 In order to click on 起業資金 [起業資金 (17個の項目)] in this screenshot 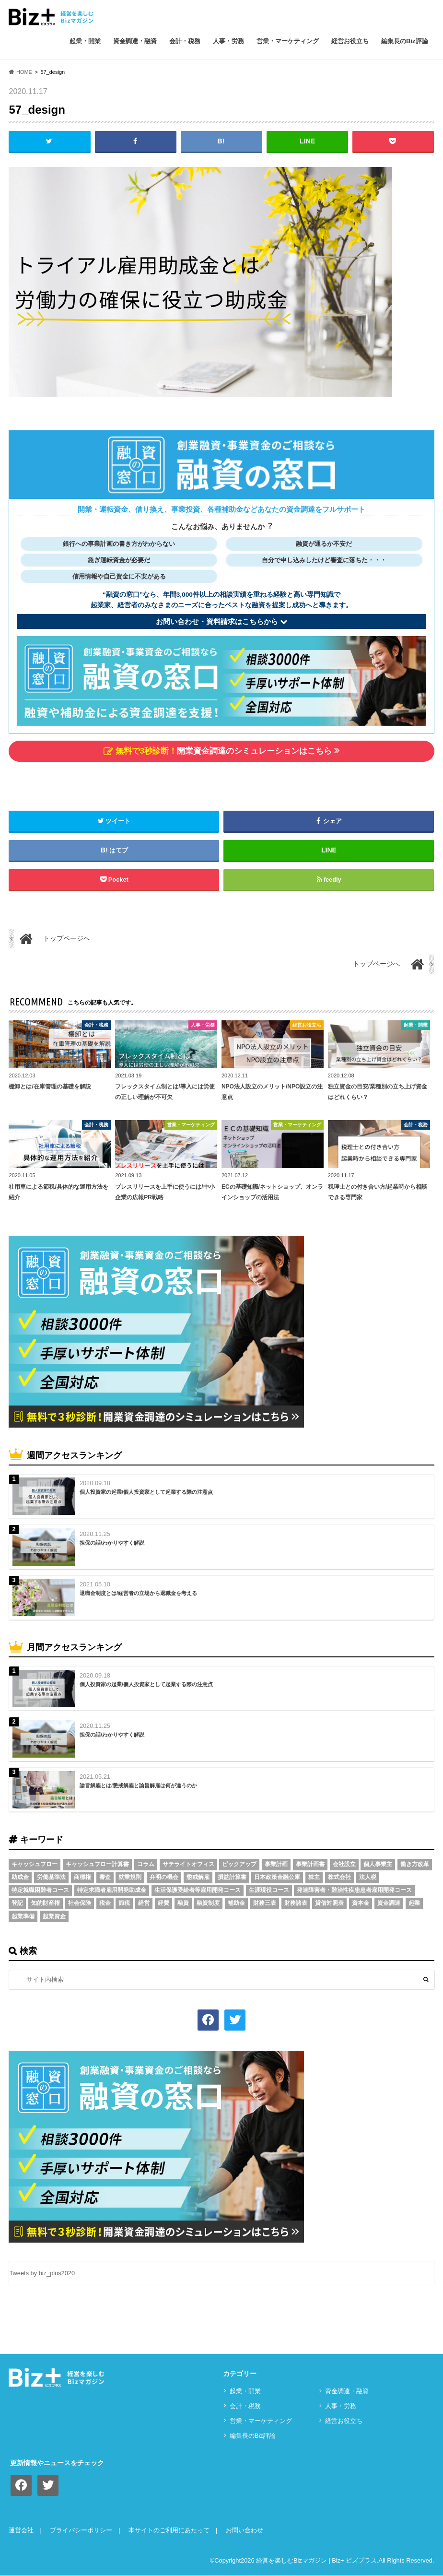, I will do `click(54, 1916)`.